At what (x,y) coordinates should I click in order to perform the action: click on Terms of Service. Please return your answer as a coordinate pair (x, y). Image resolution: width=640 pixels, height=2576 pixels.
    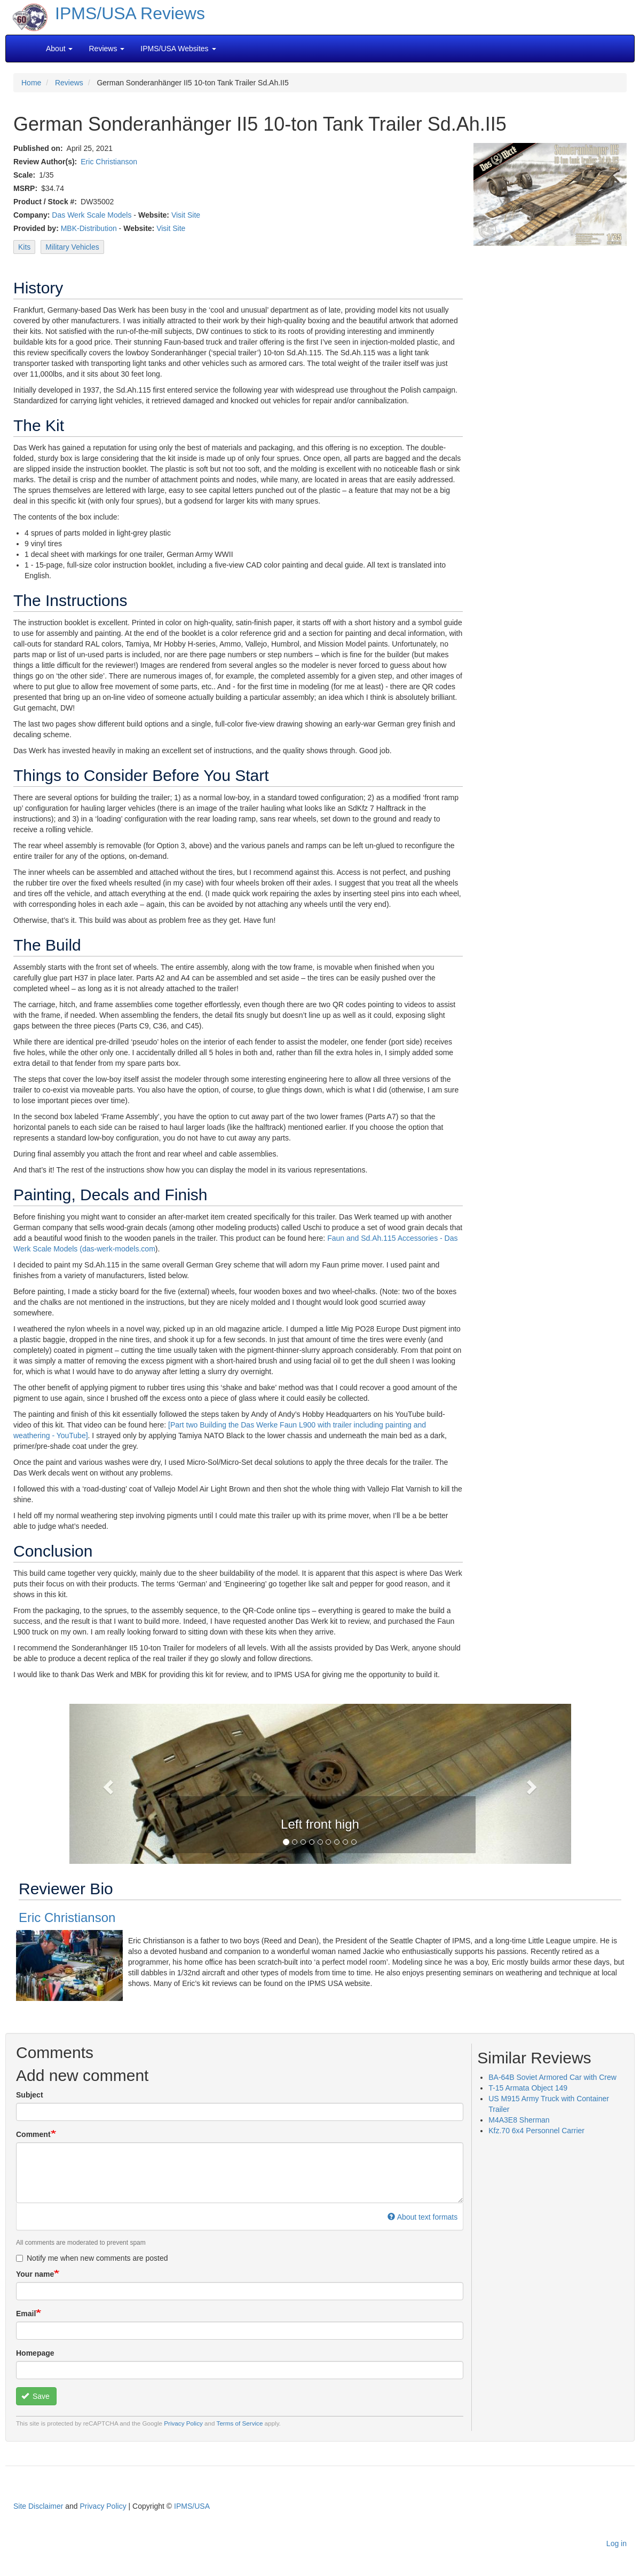
    Looking at the image, I should click on (240, 2423).